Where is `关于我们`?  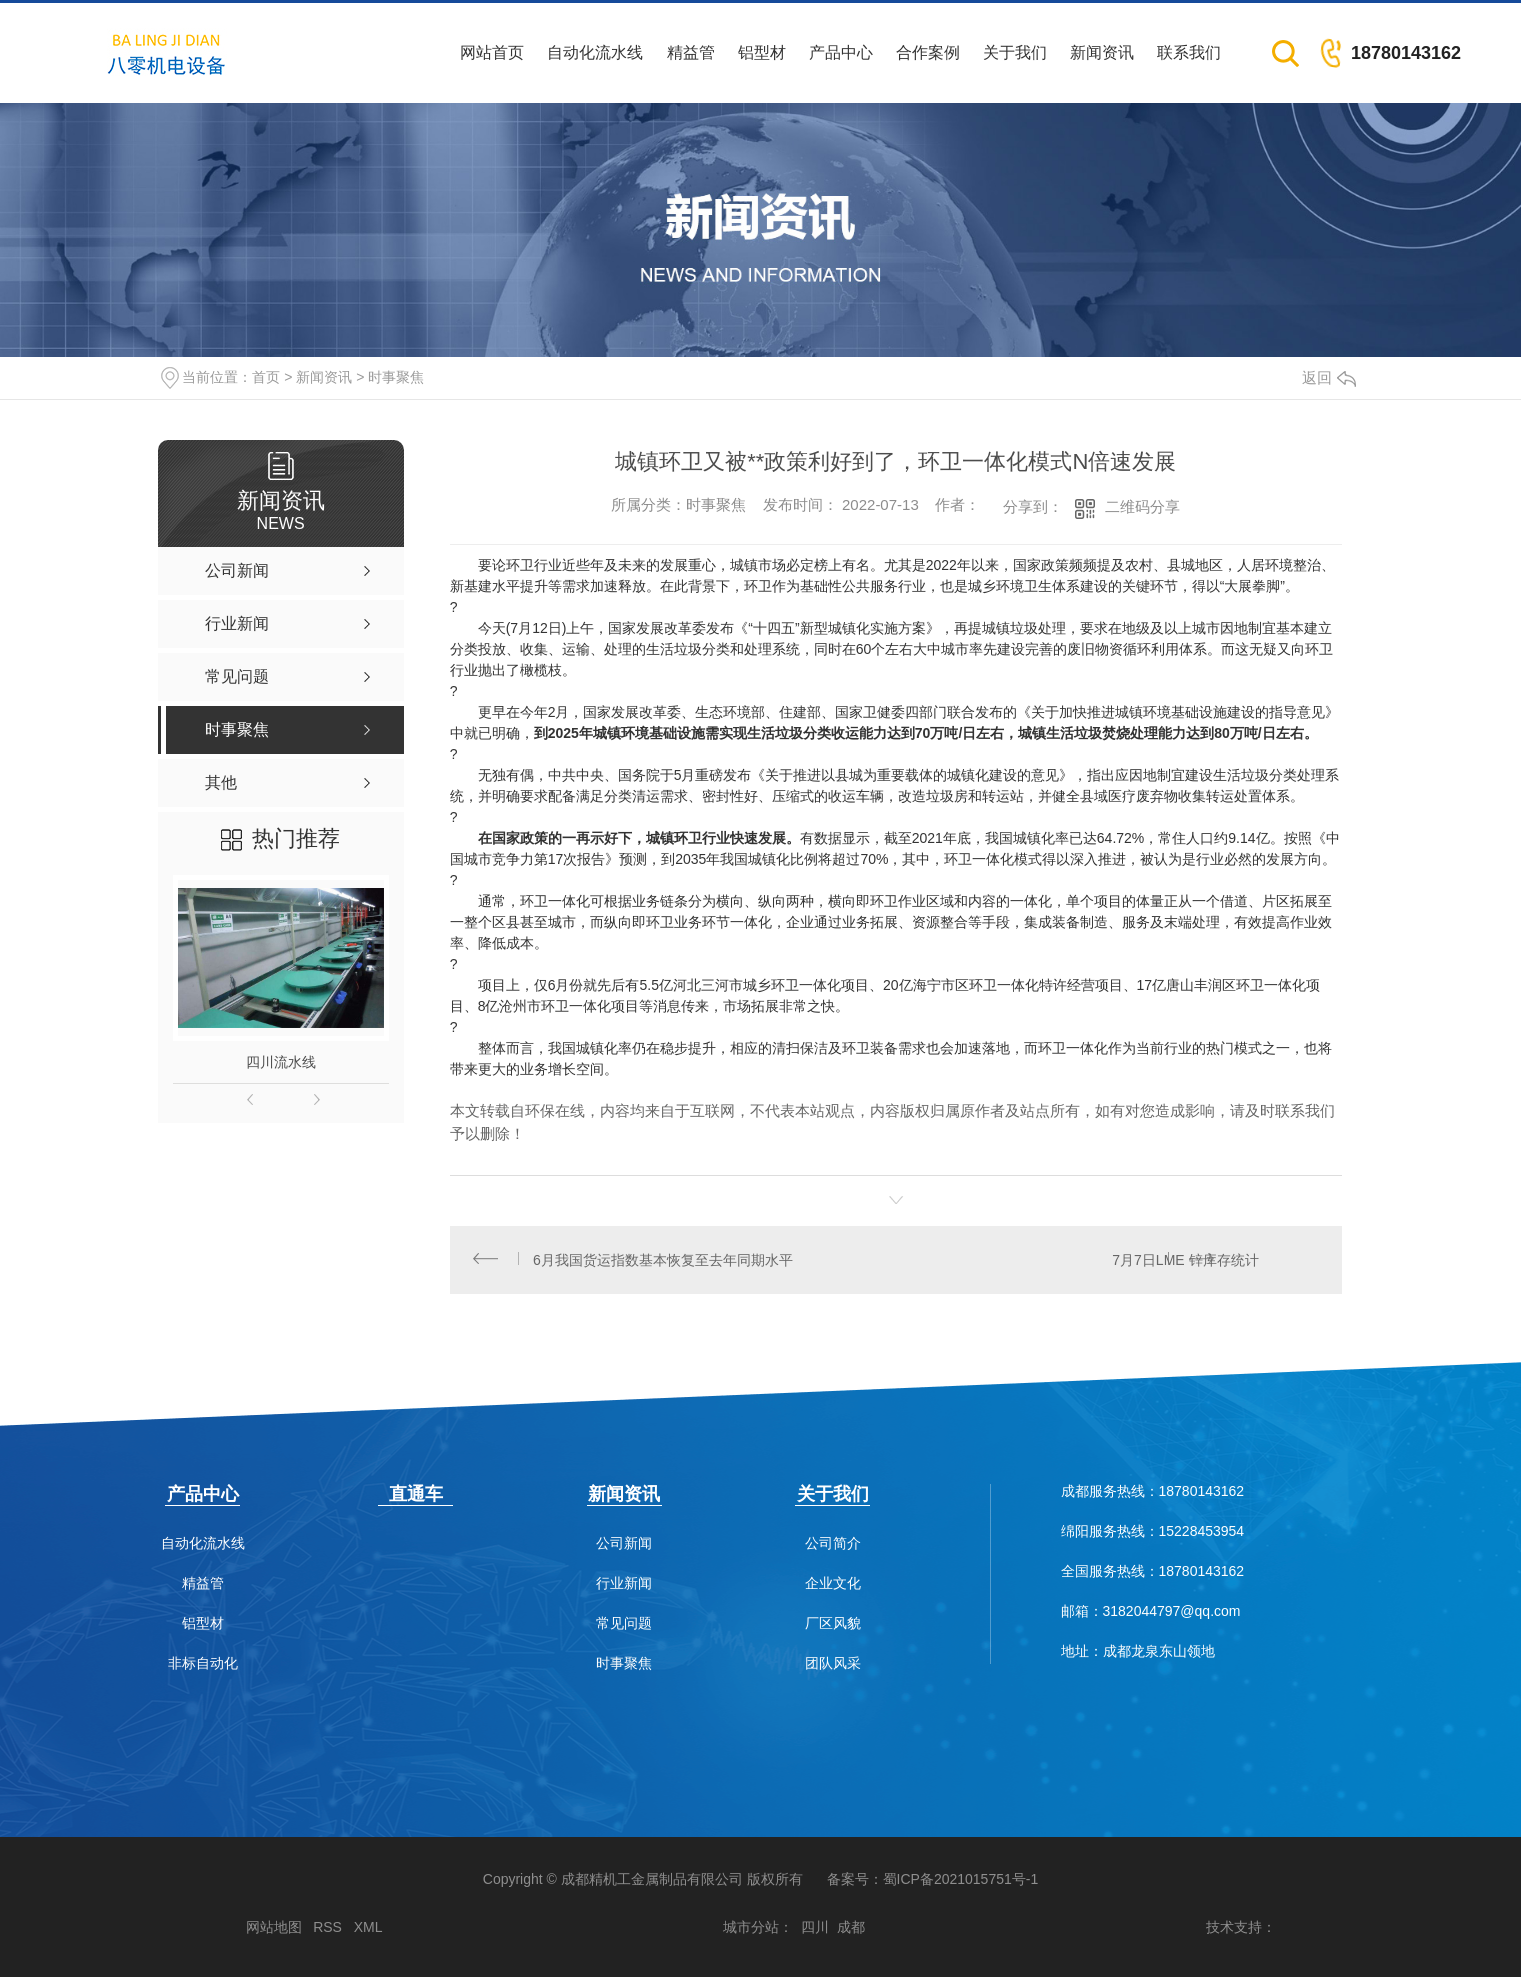 关于我们 is located at coordinates (1015, 52).